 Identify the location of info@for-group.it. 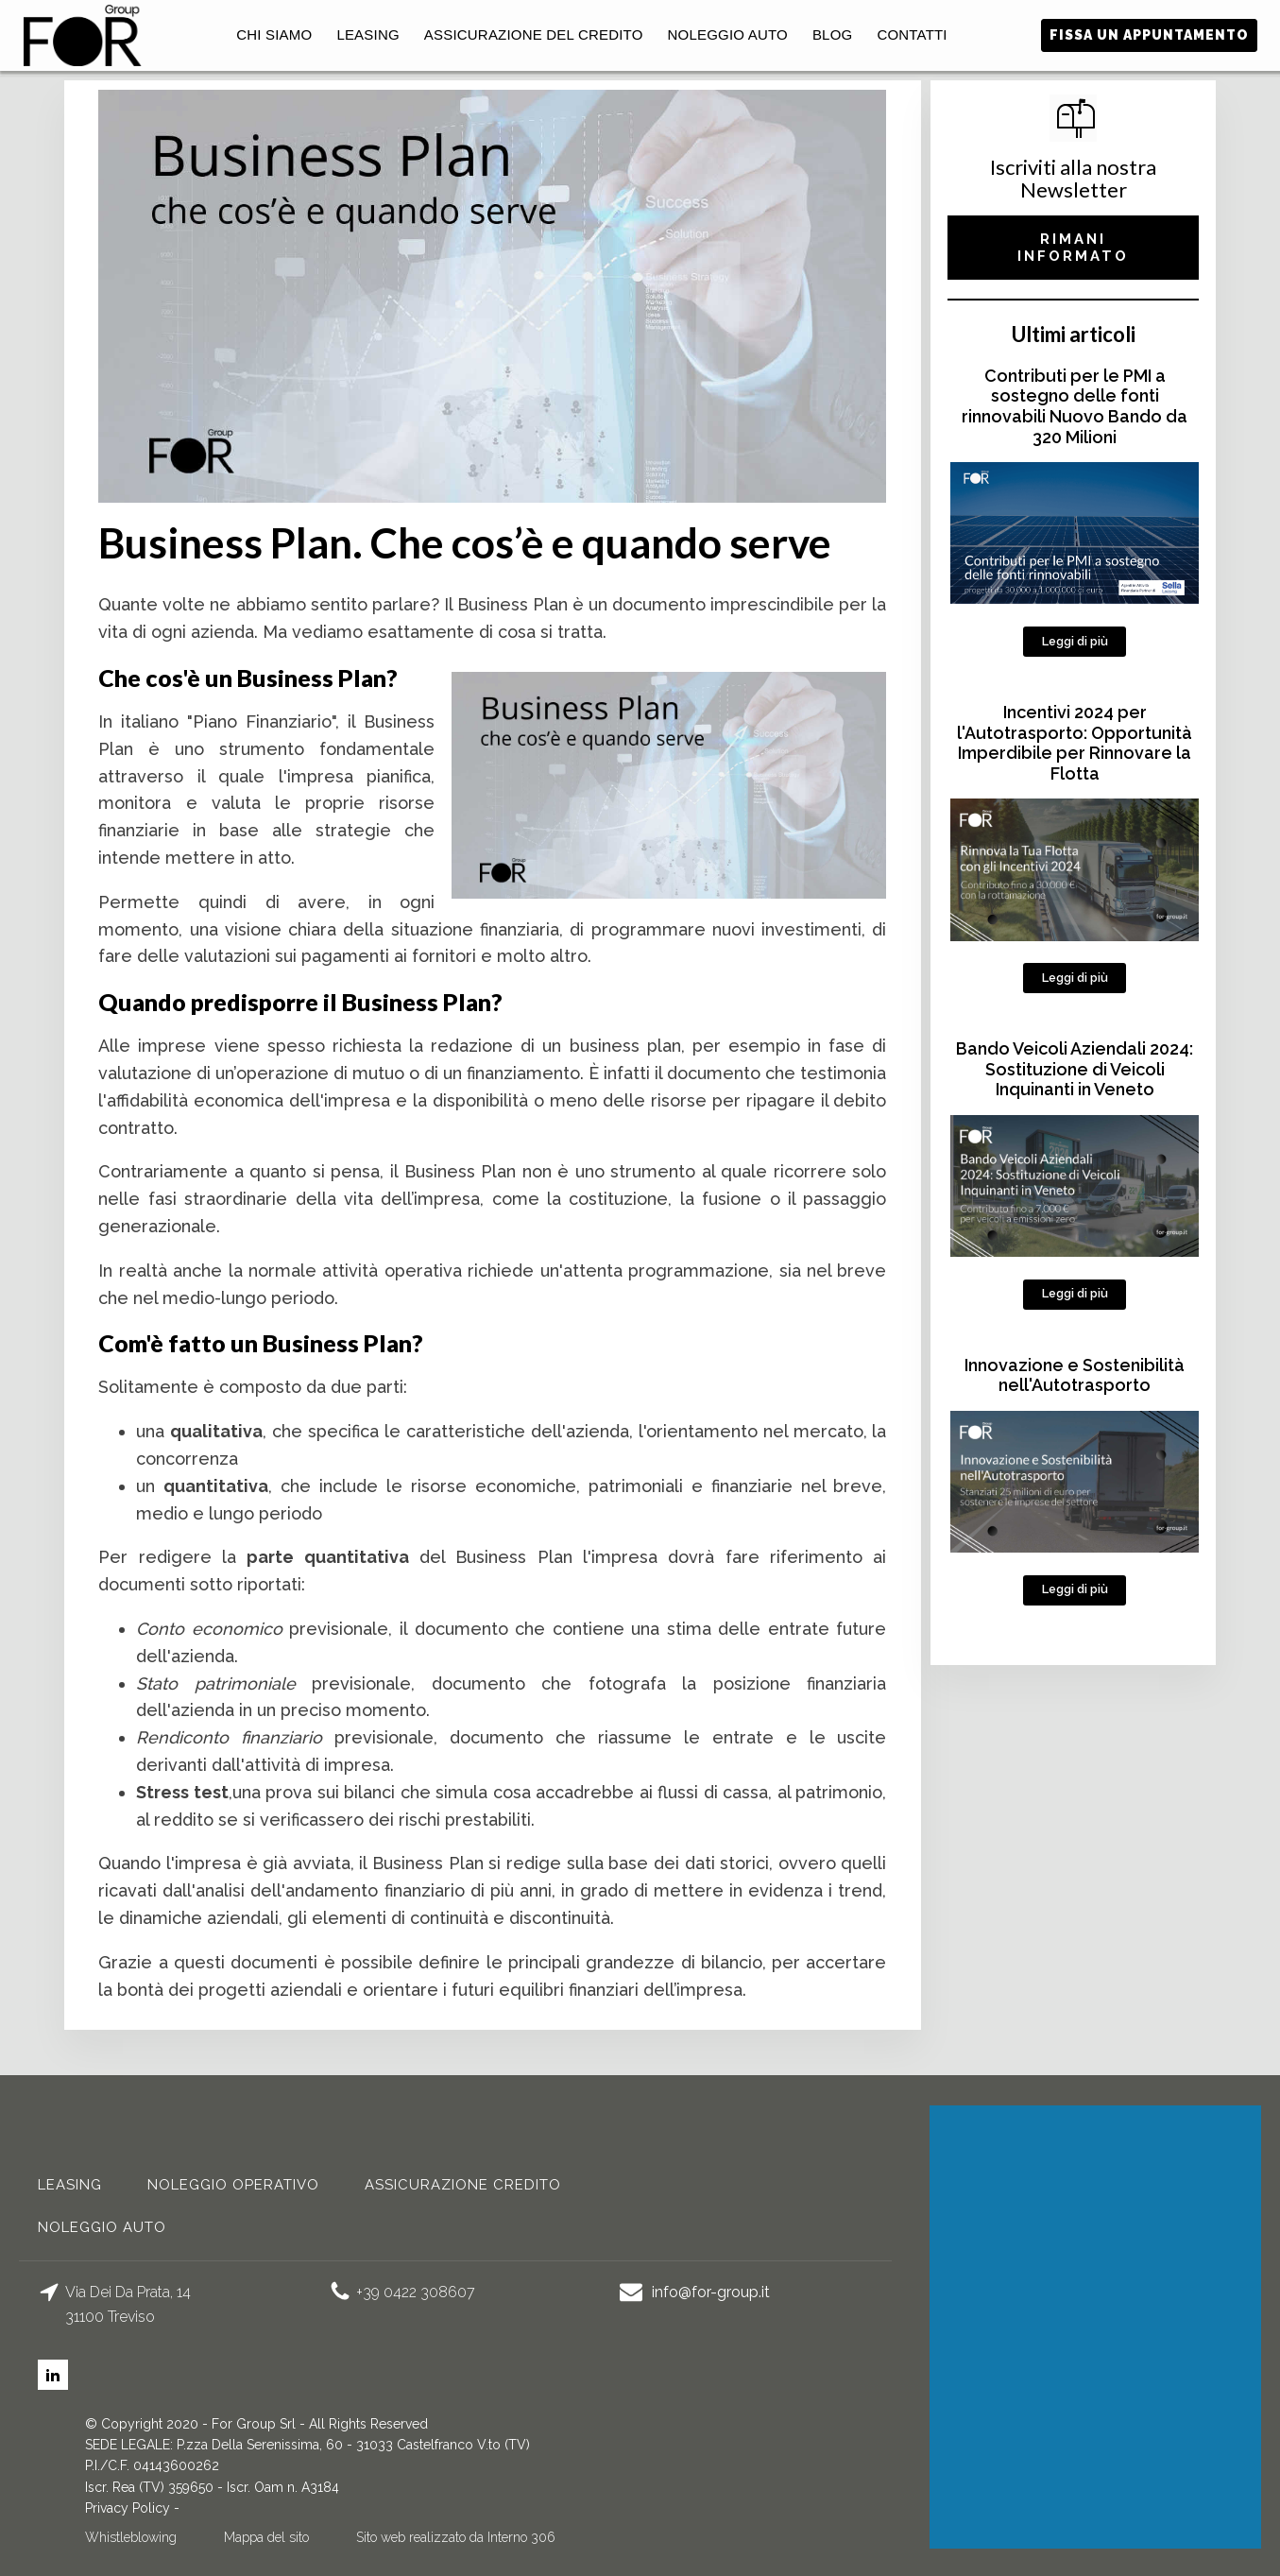
(711, 2292).